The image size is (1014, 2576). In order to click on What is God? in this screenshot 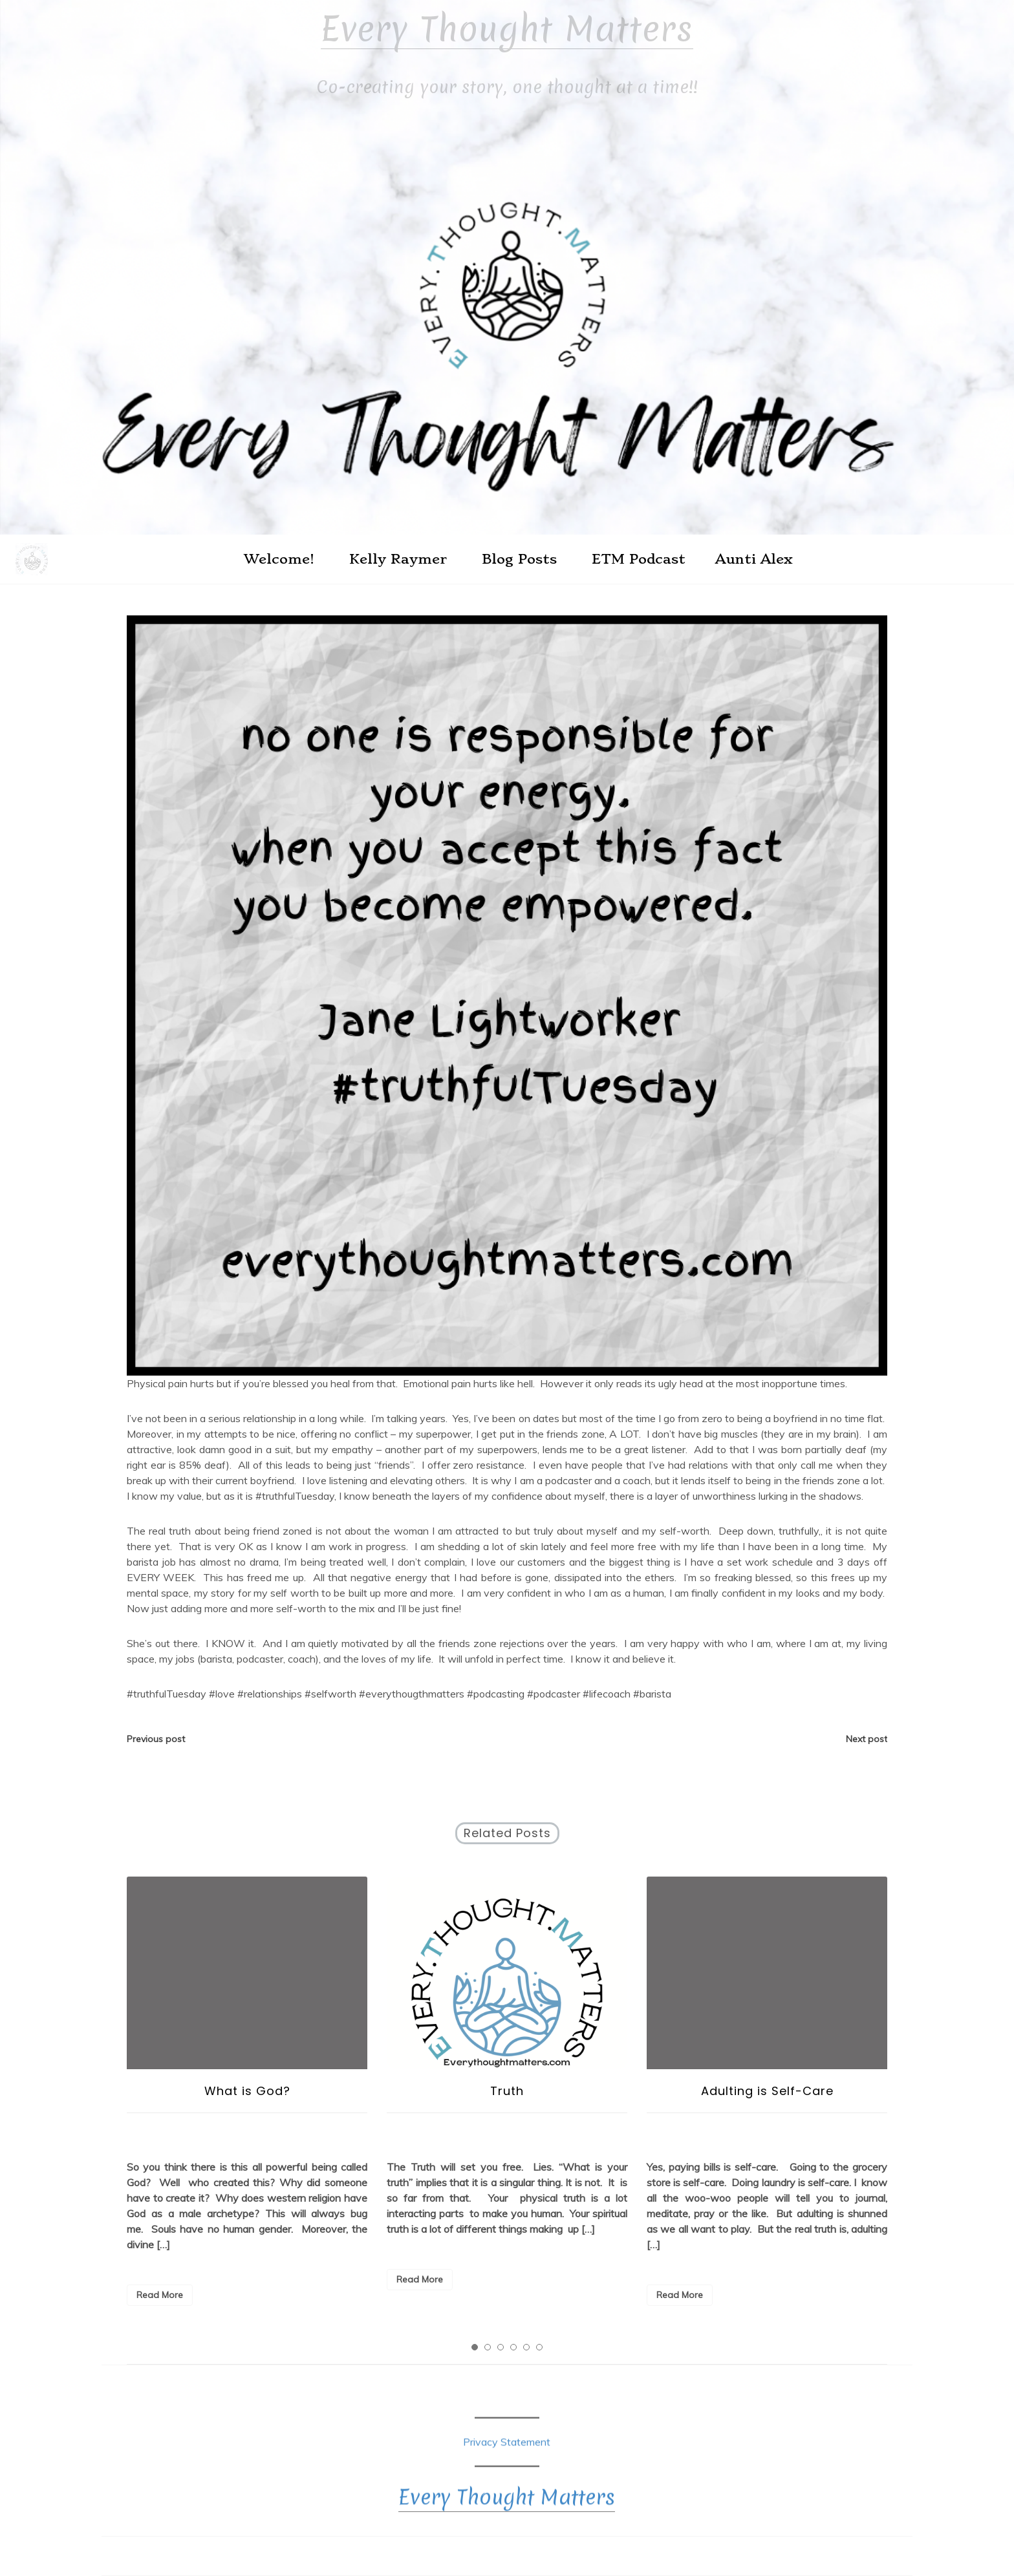, I will do `click(247, 2091)`.